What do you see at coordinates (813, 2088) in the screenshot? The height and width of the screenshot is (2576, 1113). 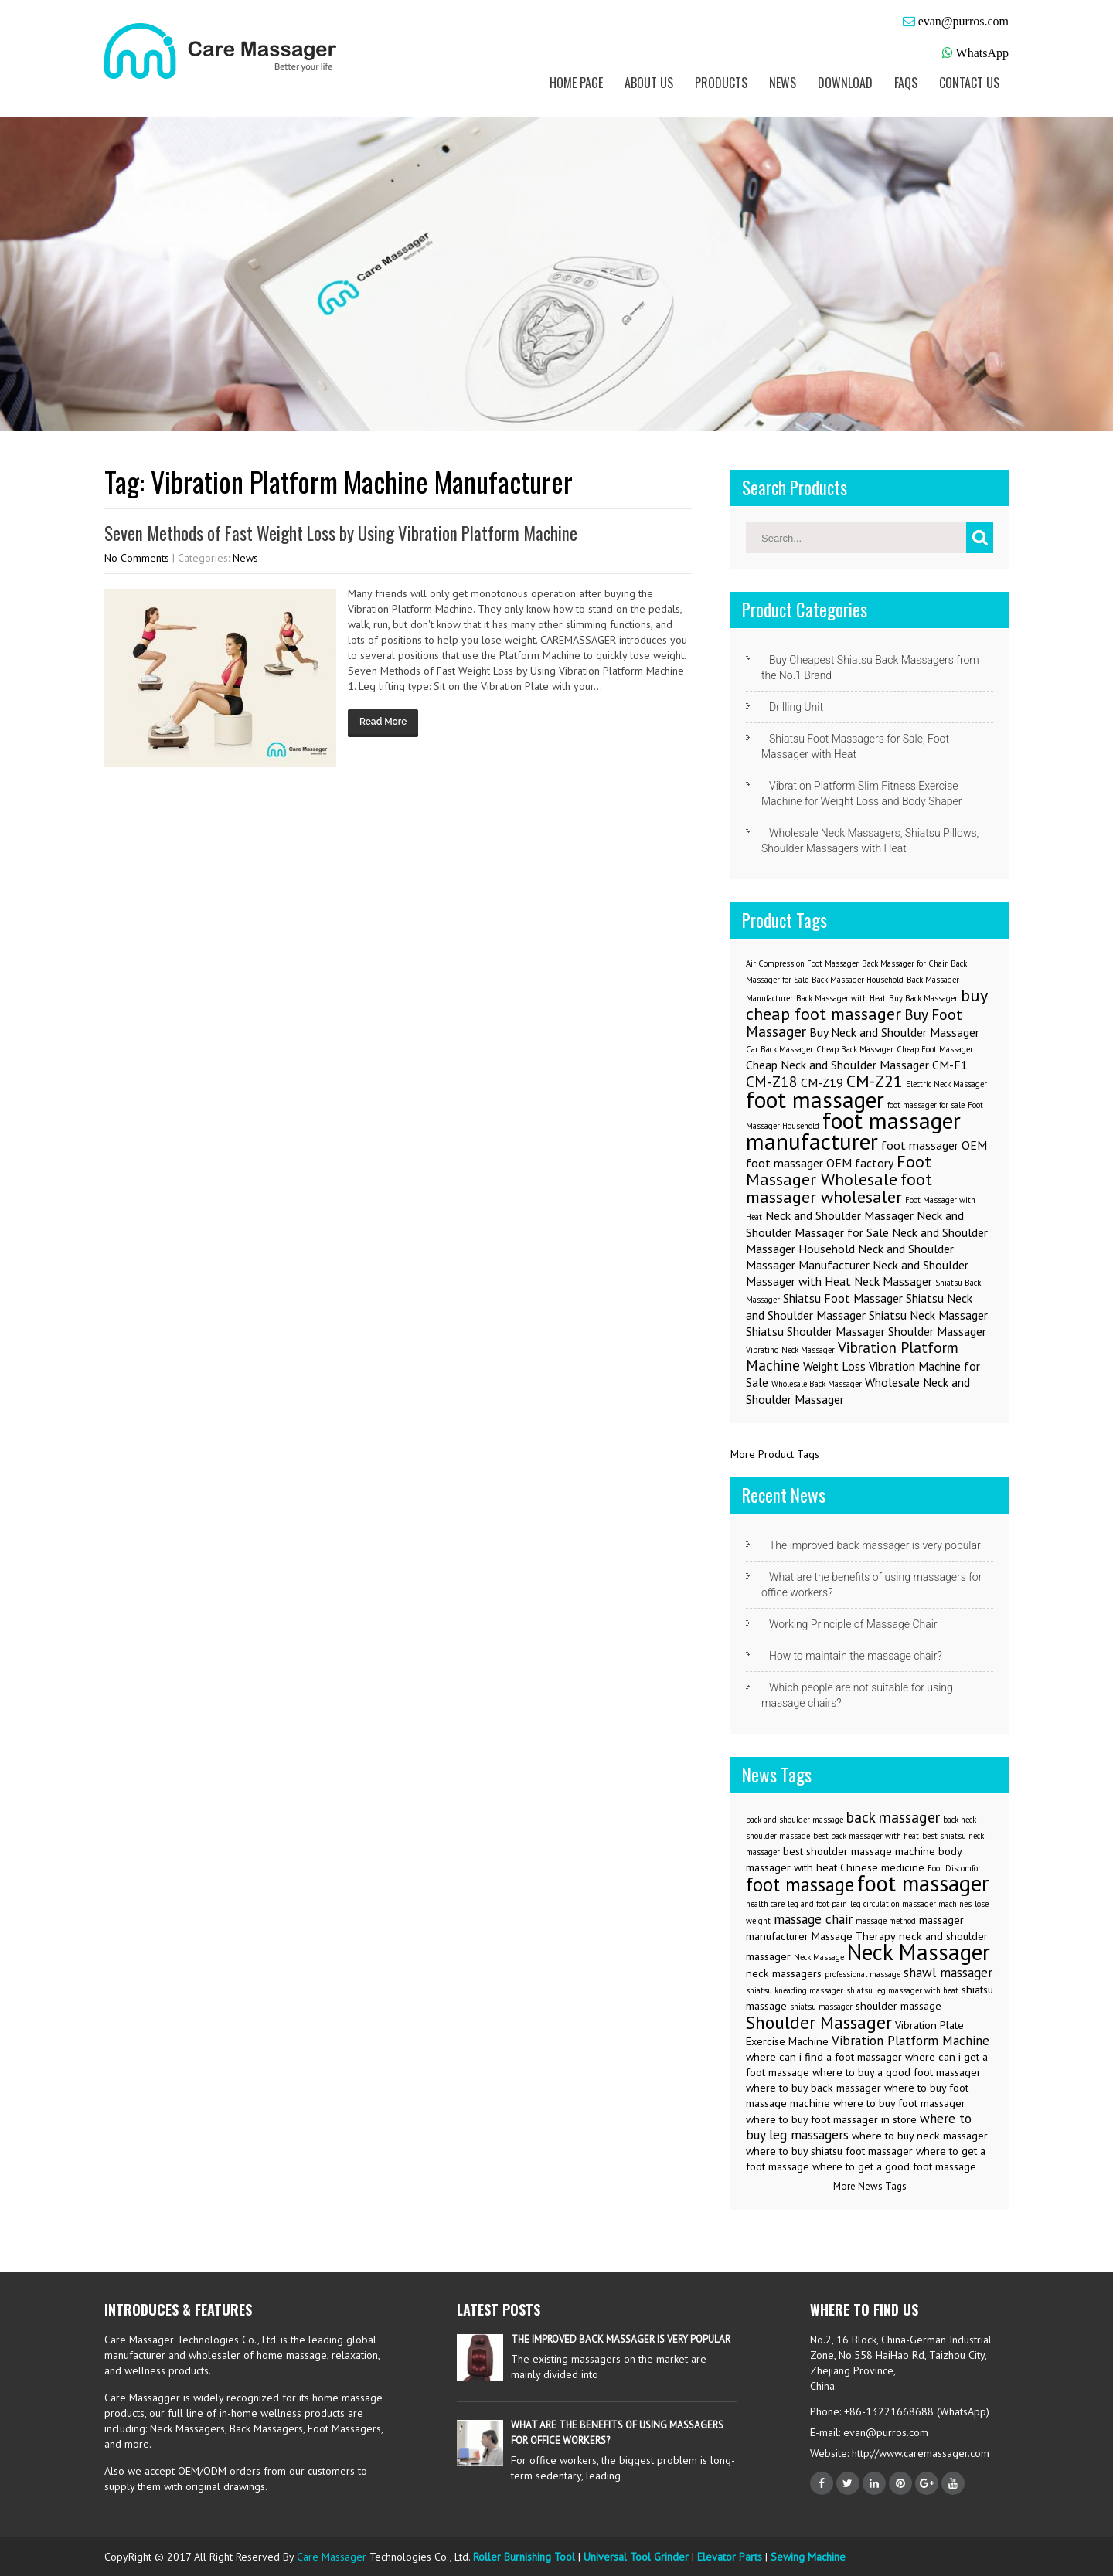 I see `where to buy back massager [where to buy back massager (3 items)]` at bounding box center [813, 2088].